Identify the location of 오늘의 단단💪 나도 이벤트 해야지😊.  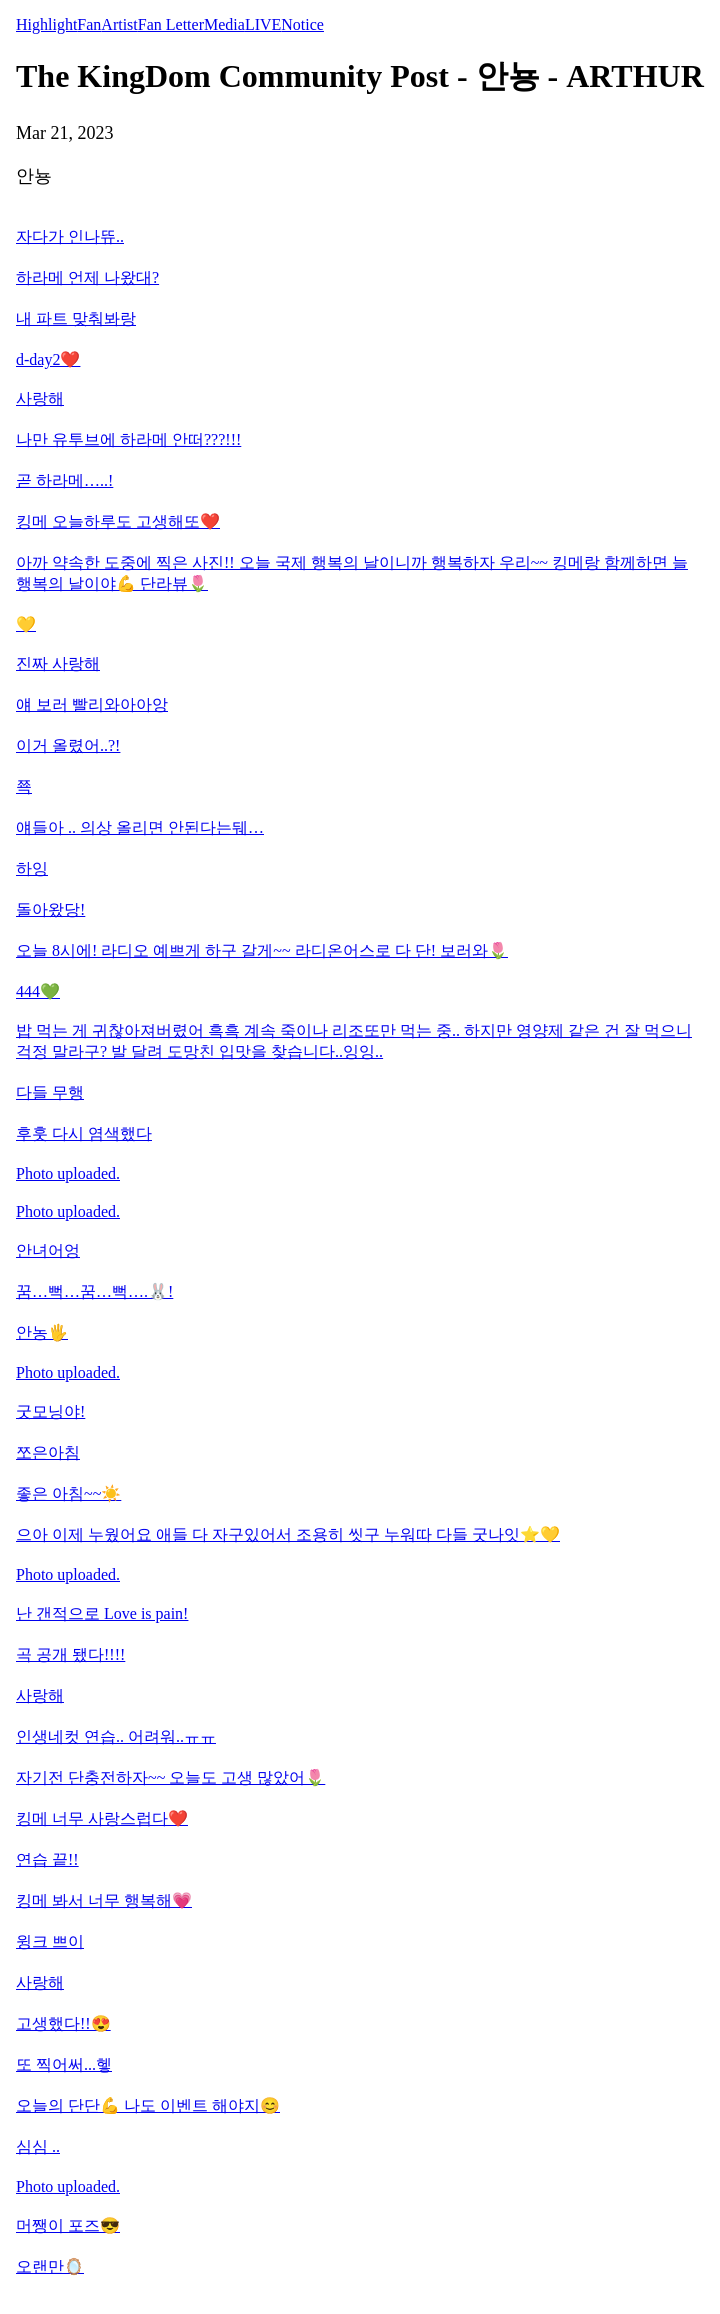
(148, 2105).